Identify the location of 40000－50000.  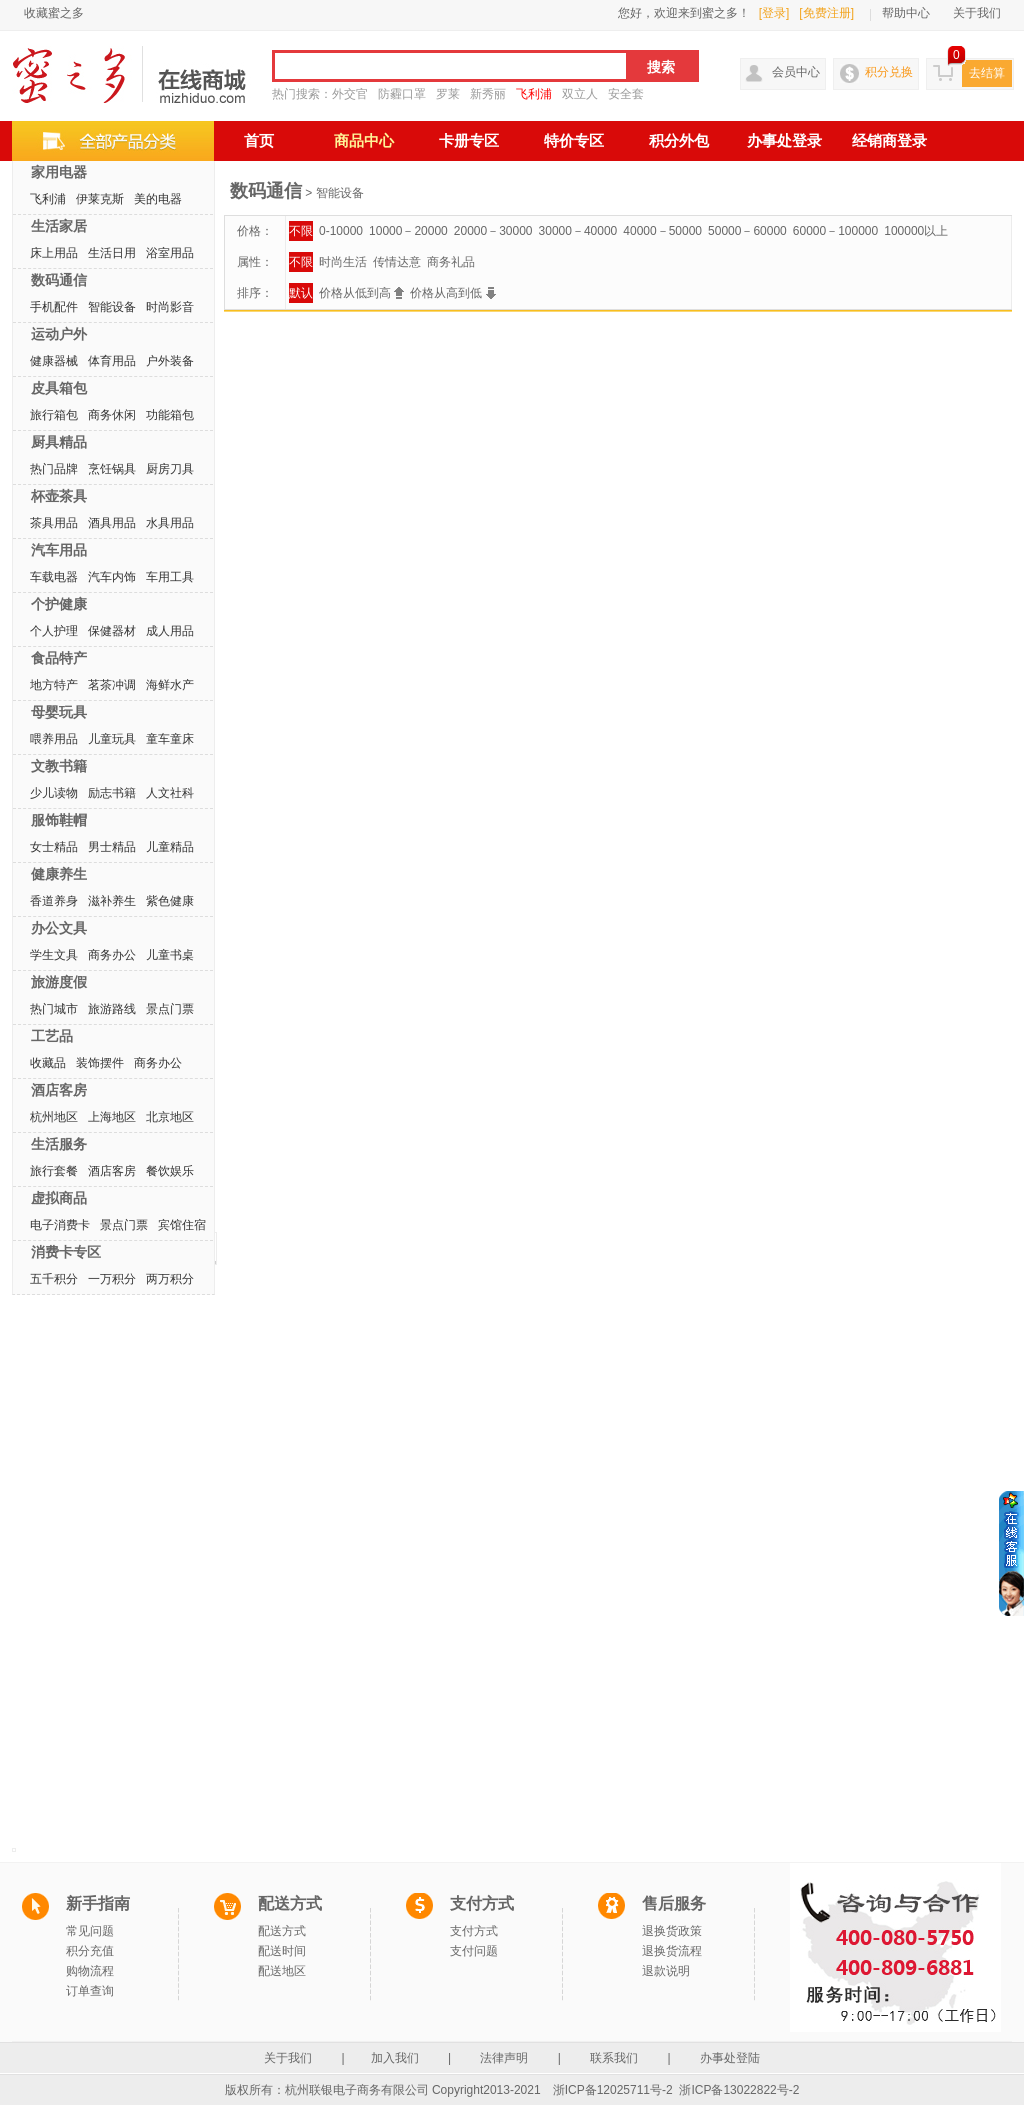
(662, 231).